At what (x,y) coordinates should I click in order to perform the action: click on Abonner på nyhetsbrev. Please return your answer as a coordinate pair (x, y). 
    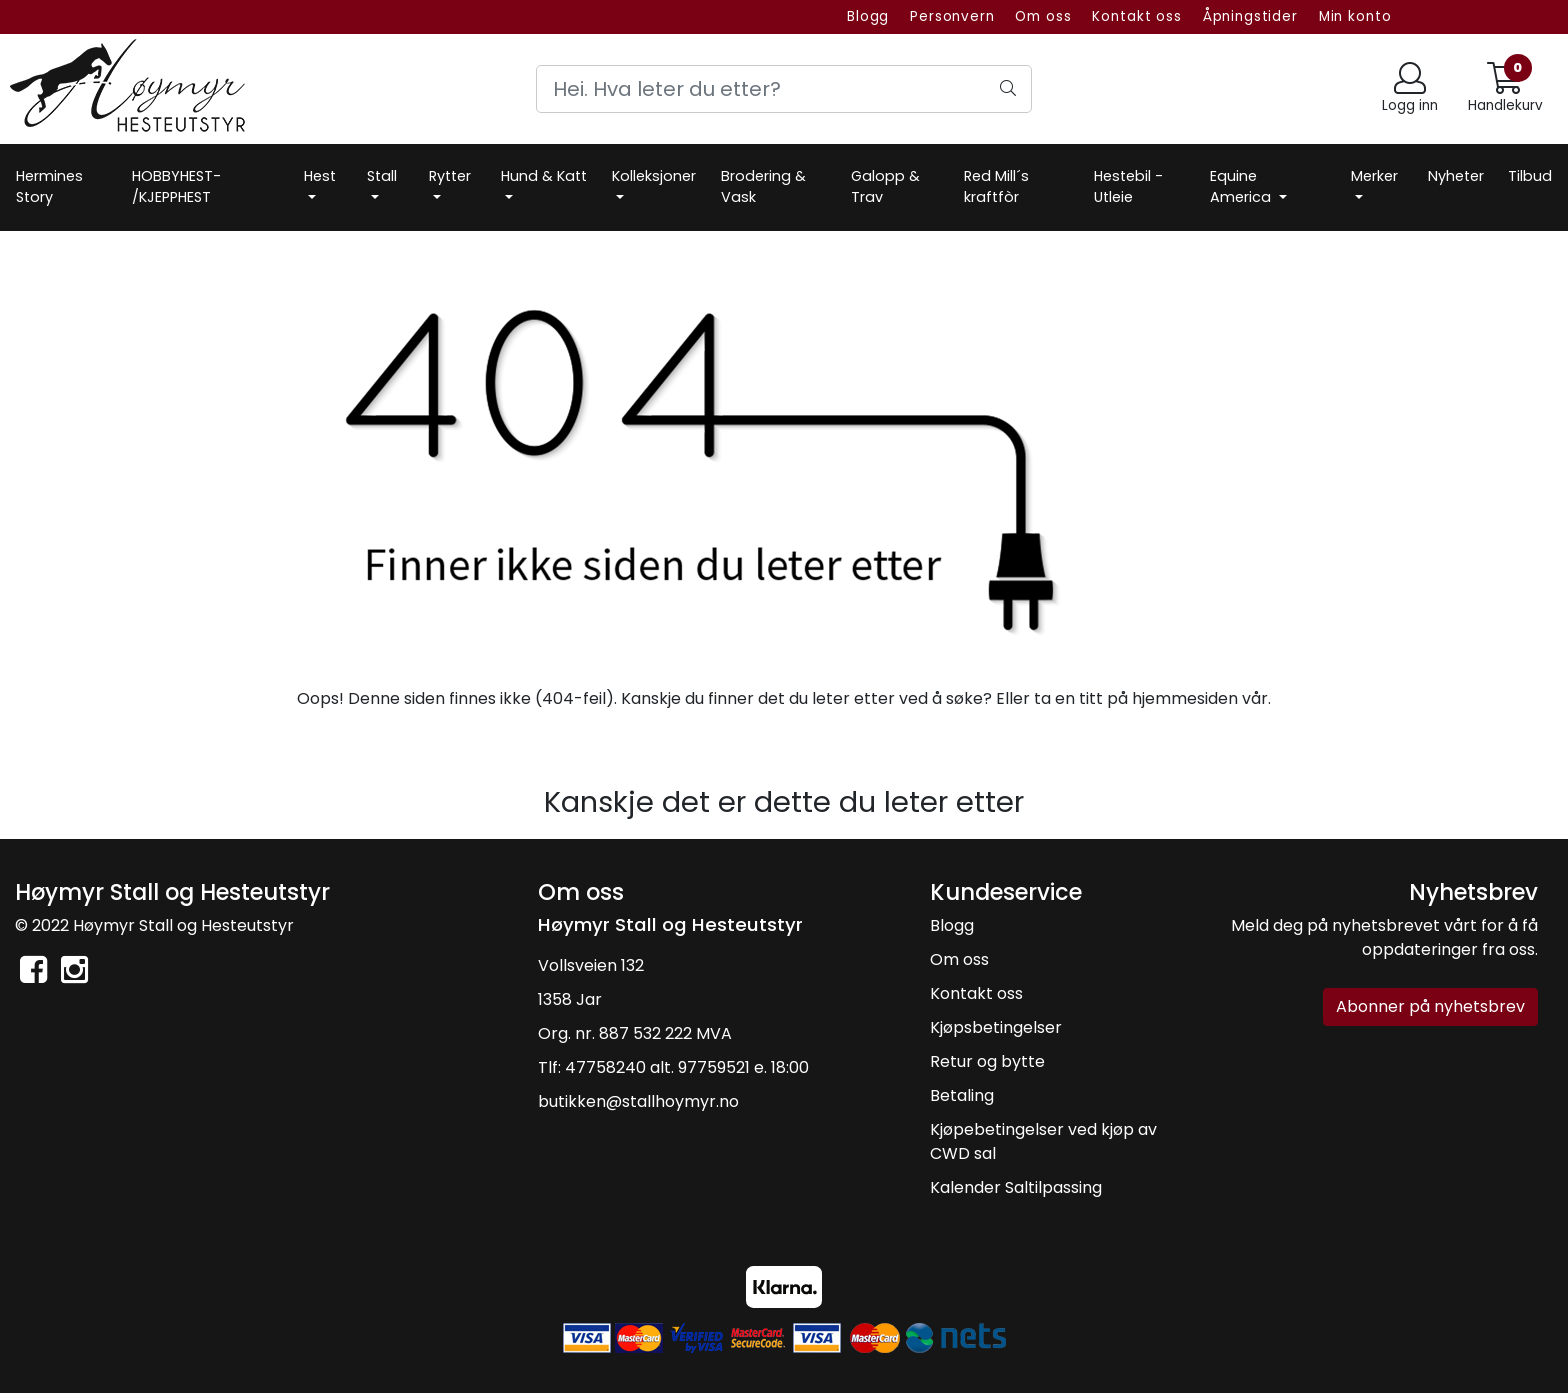
    Looking at the image, I should click on (1430, 1006).